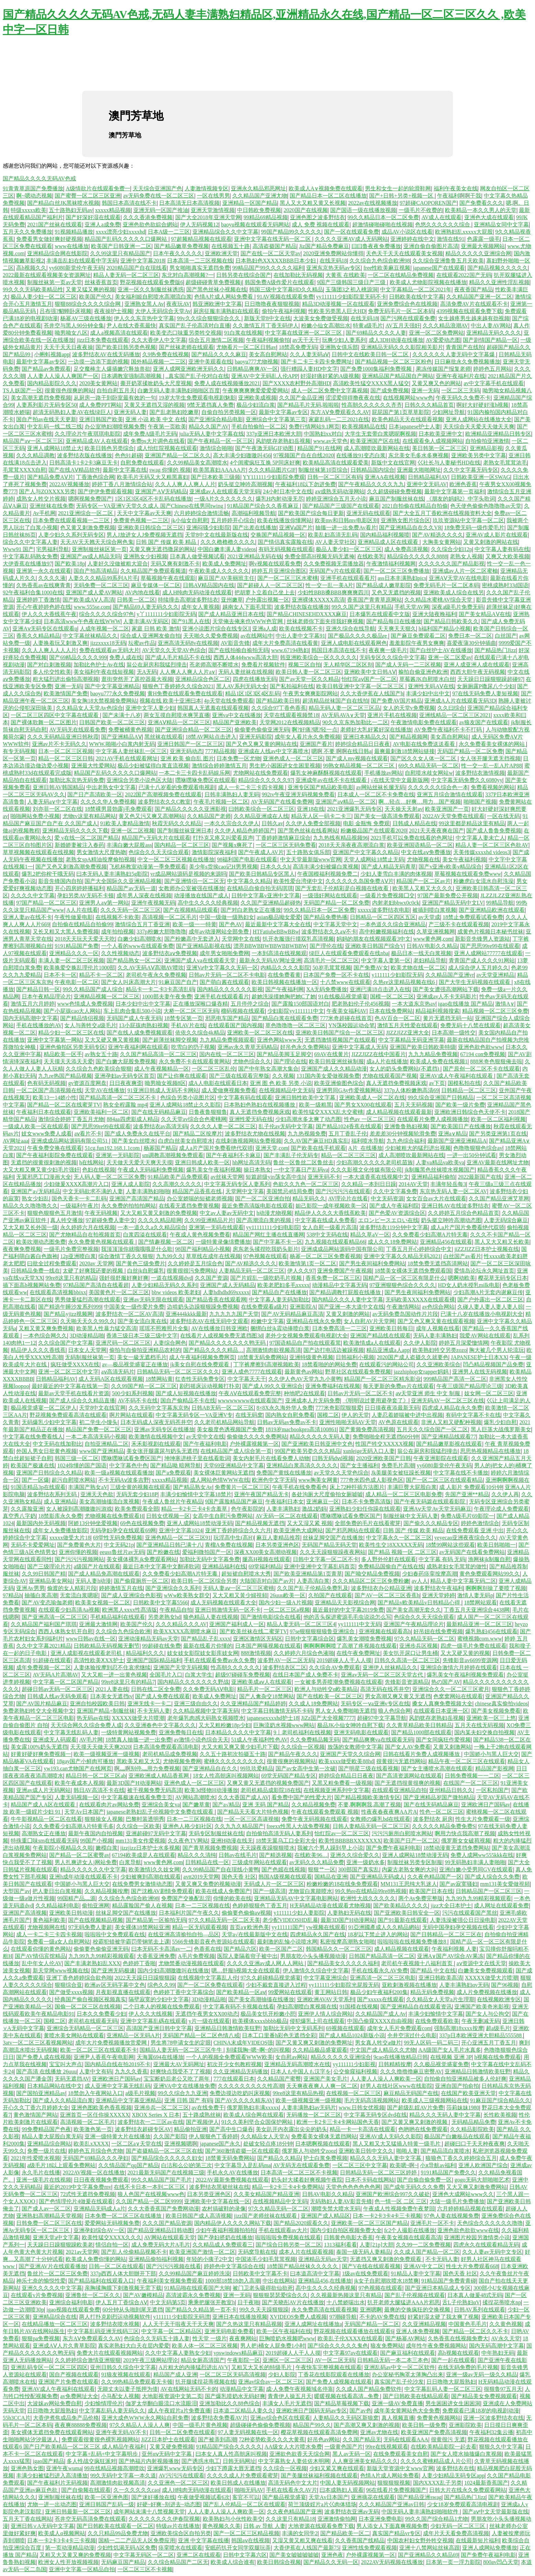 Image resolution: width=535 pixels, height=2576 pixels. What do you see at coordinates (150, 527) in the screenshot?
I see `亚洲欧美日韩综合二区三区` at bounding box center [150, 527].